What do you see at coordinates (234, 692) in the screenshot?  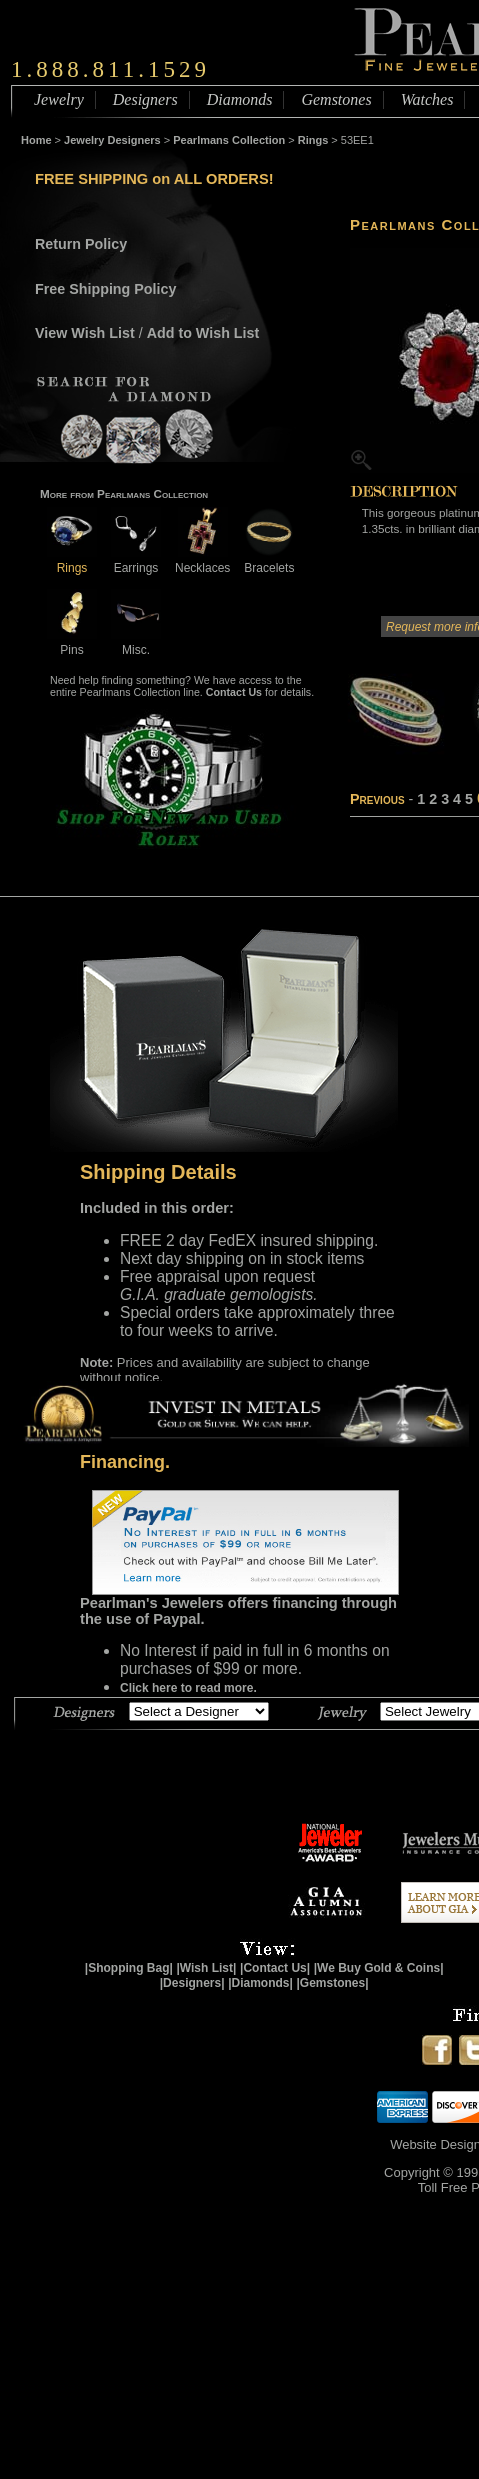 I see `Contact Us` at bounding box center [234, 692].